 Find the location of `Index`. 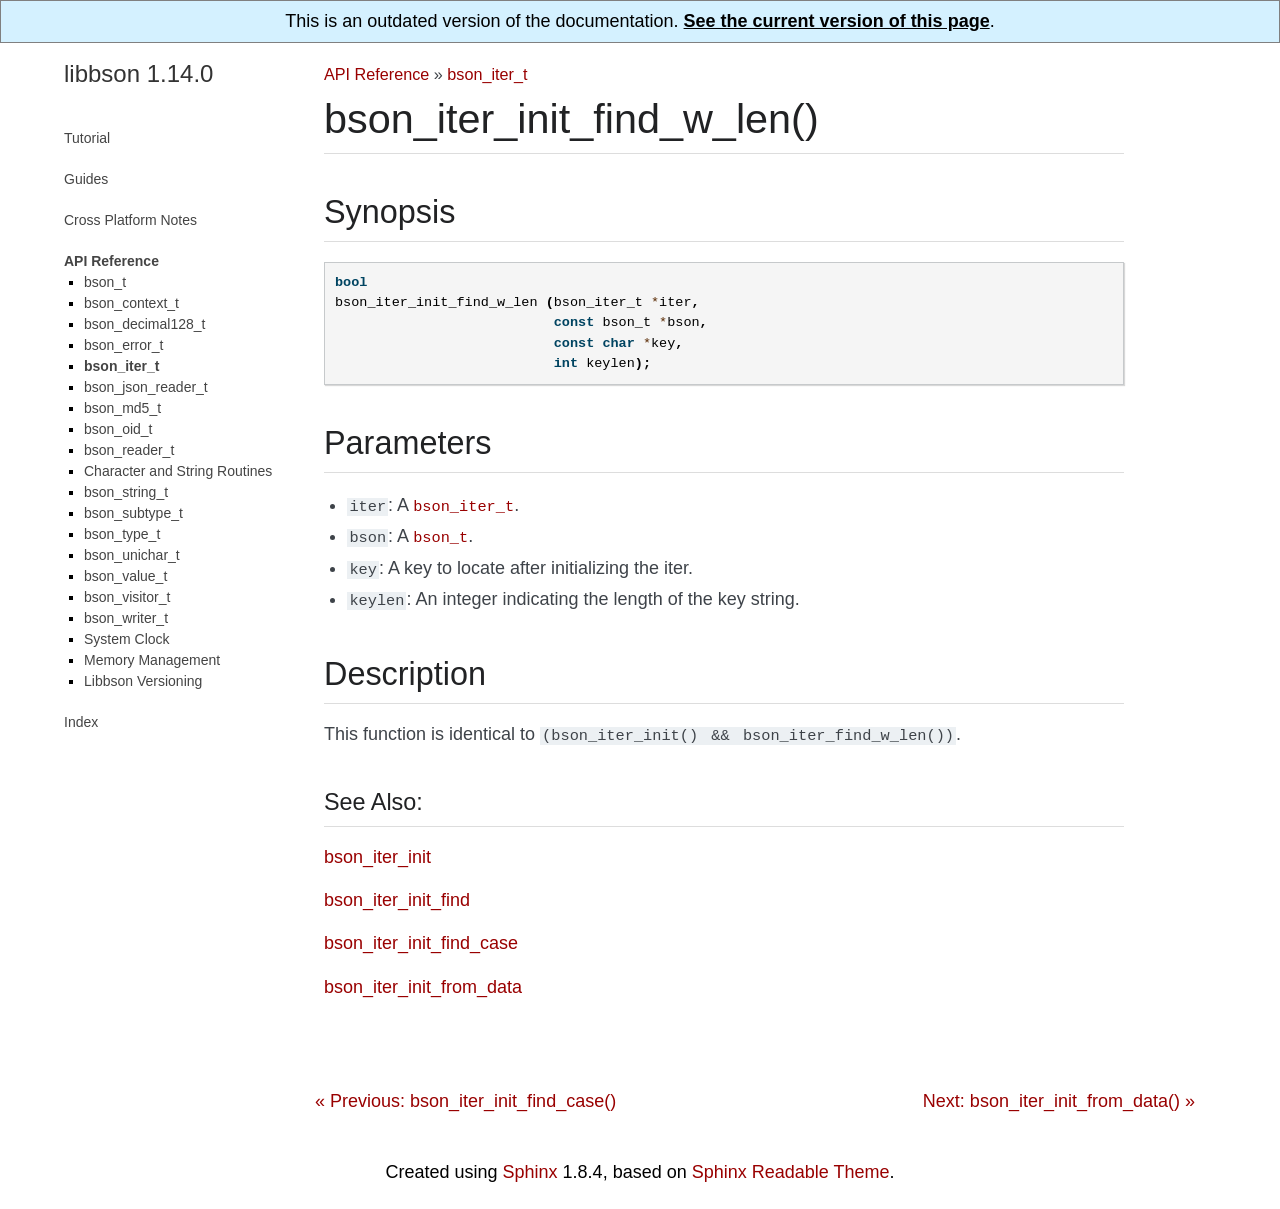

Index is located at coordinates (81, 722).